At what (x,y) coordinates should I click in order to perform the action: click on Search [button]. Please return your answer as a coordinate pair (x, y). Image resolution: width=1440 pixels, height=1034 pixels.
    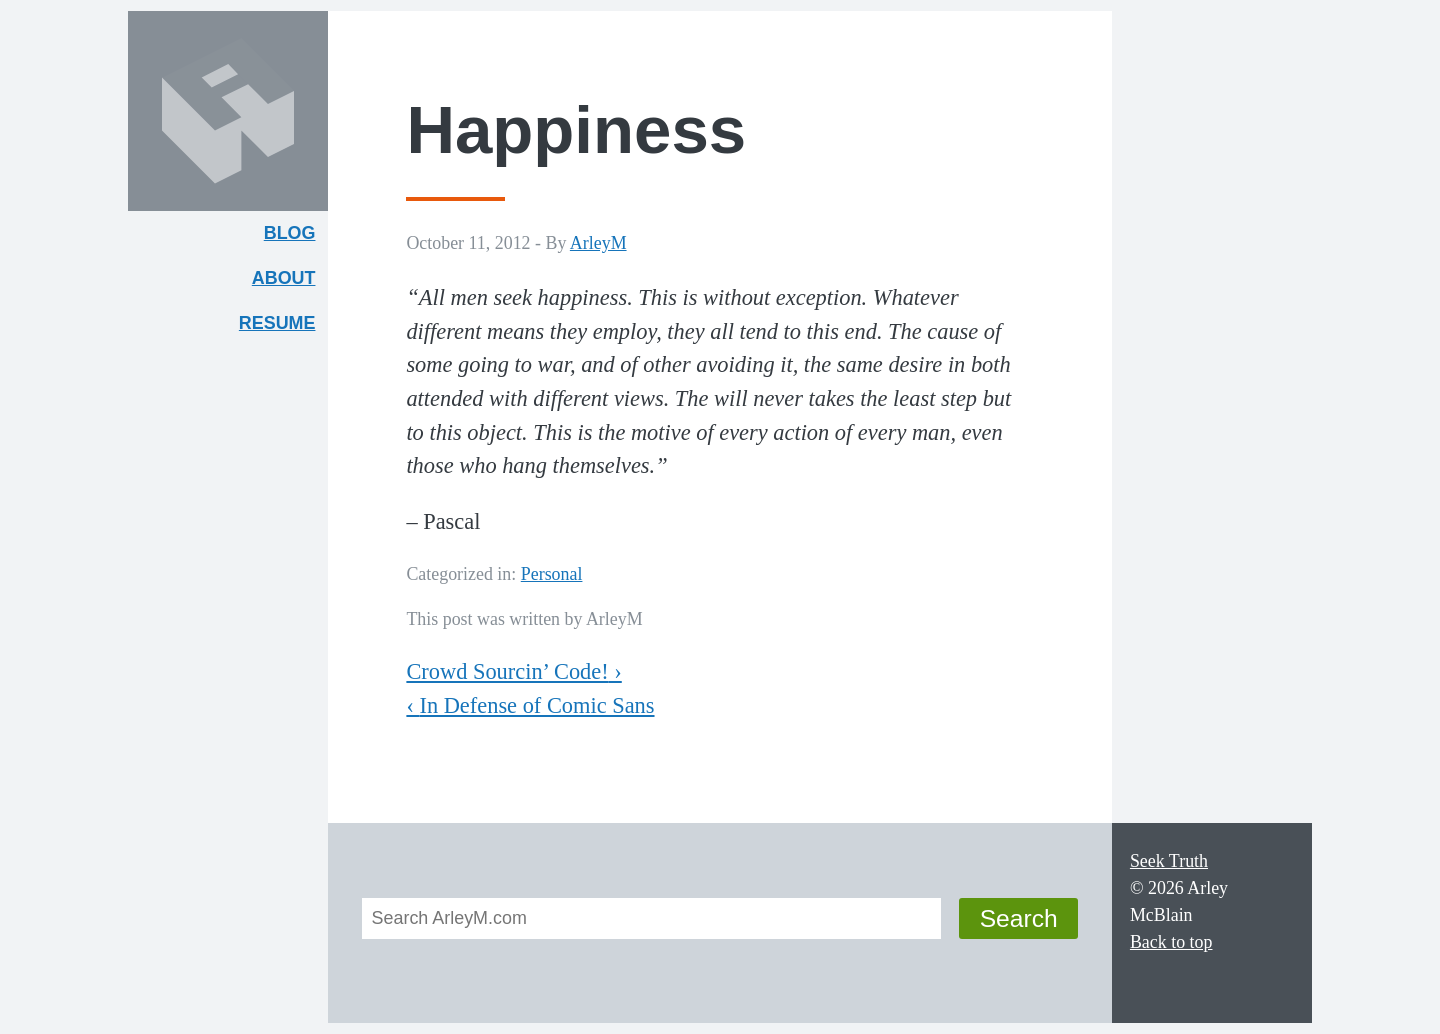
    Looking at the image, I should click on (1019, 918).